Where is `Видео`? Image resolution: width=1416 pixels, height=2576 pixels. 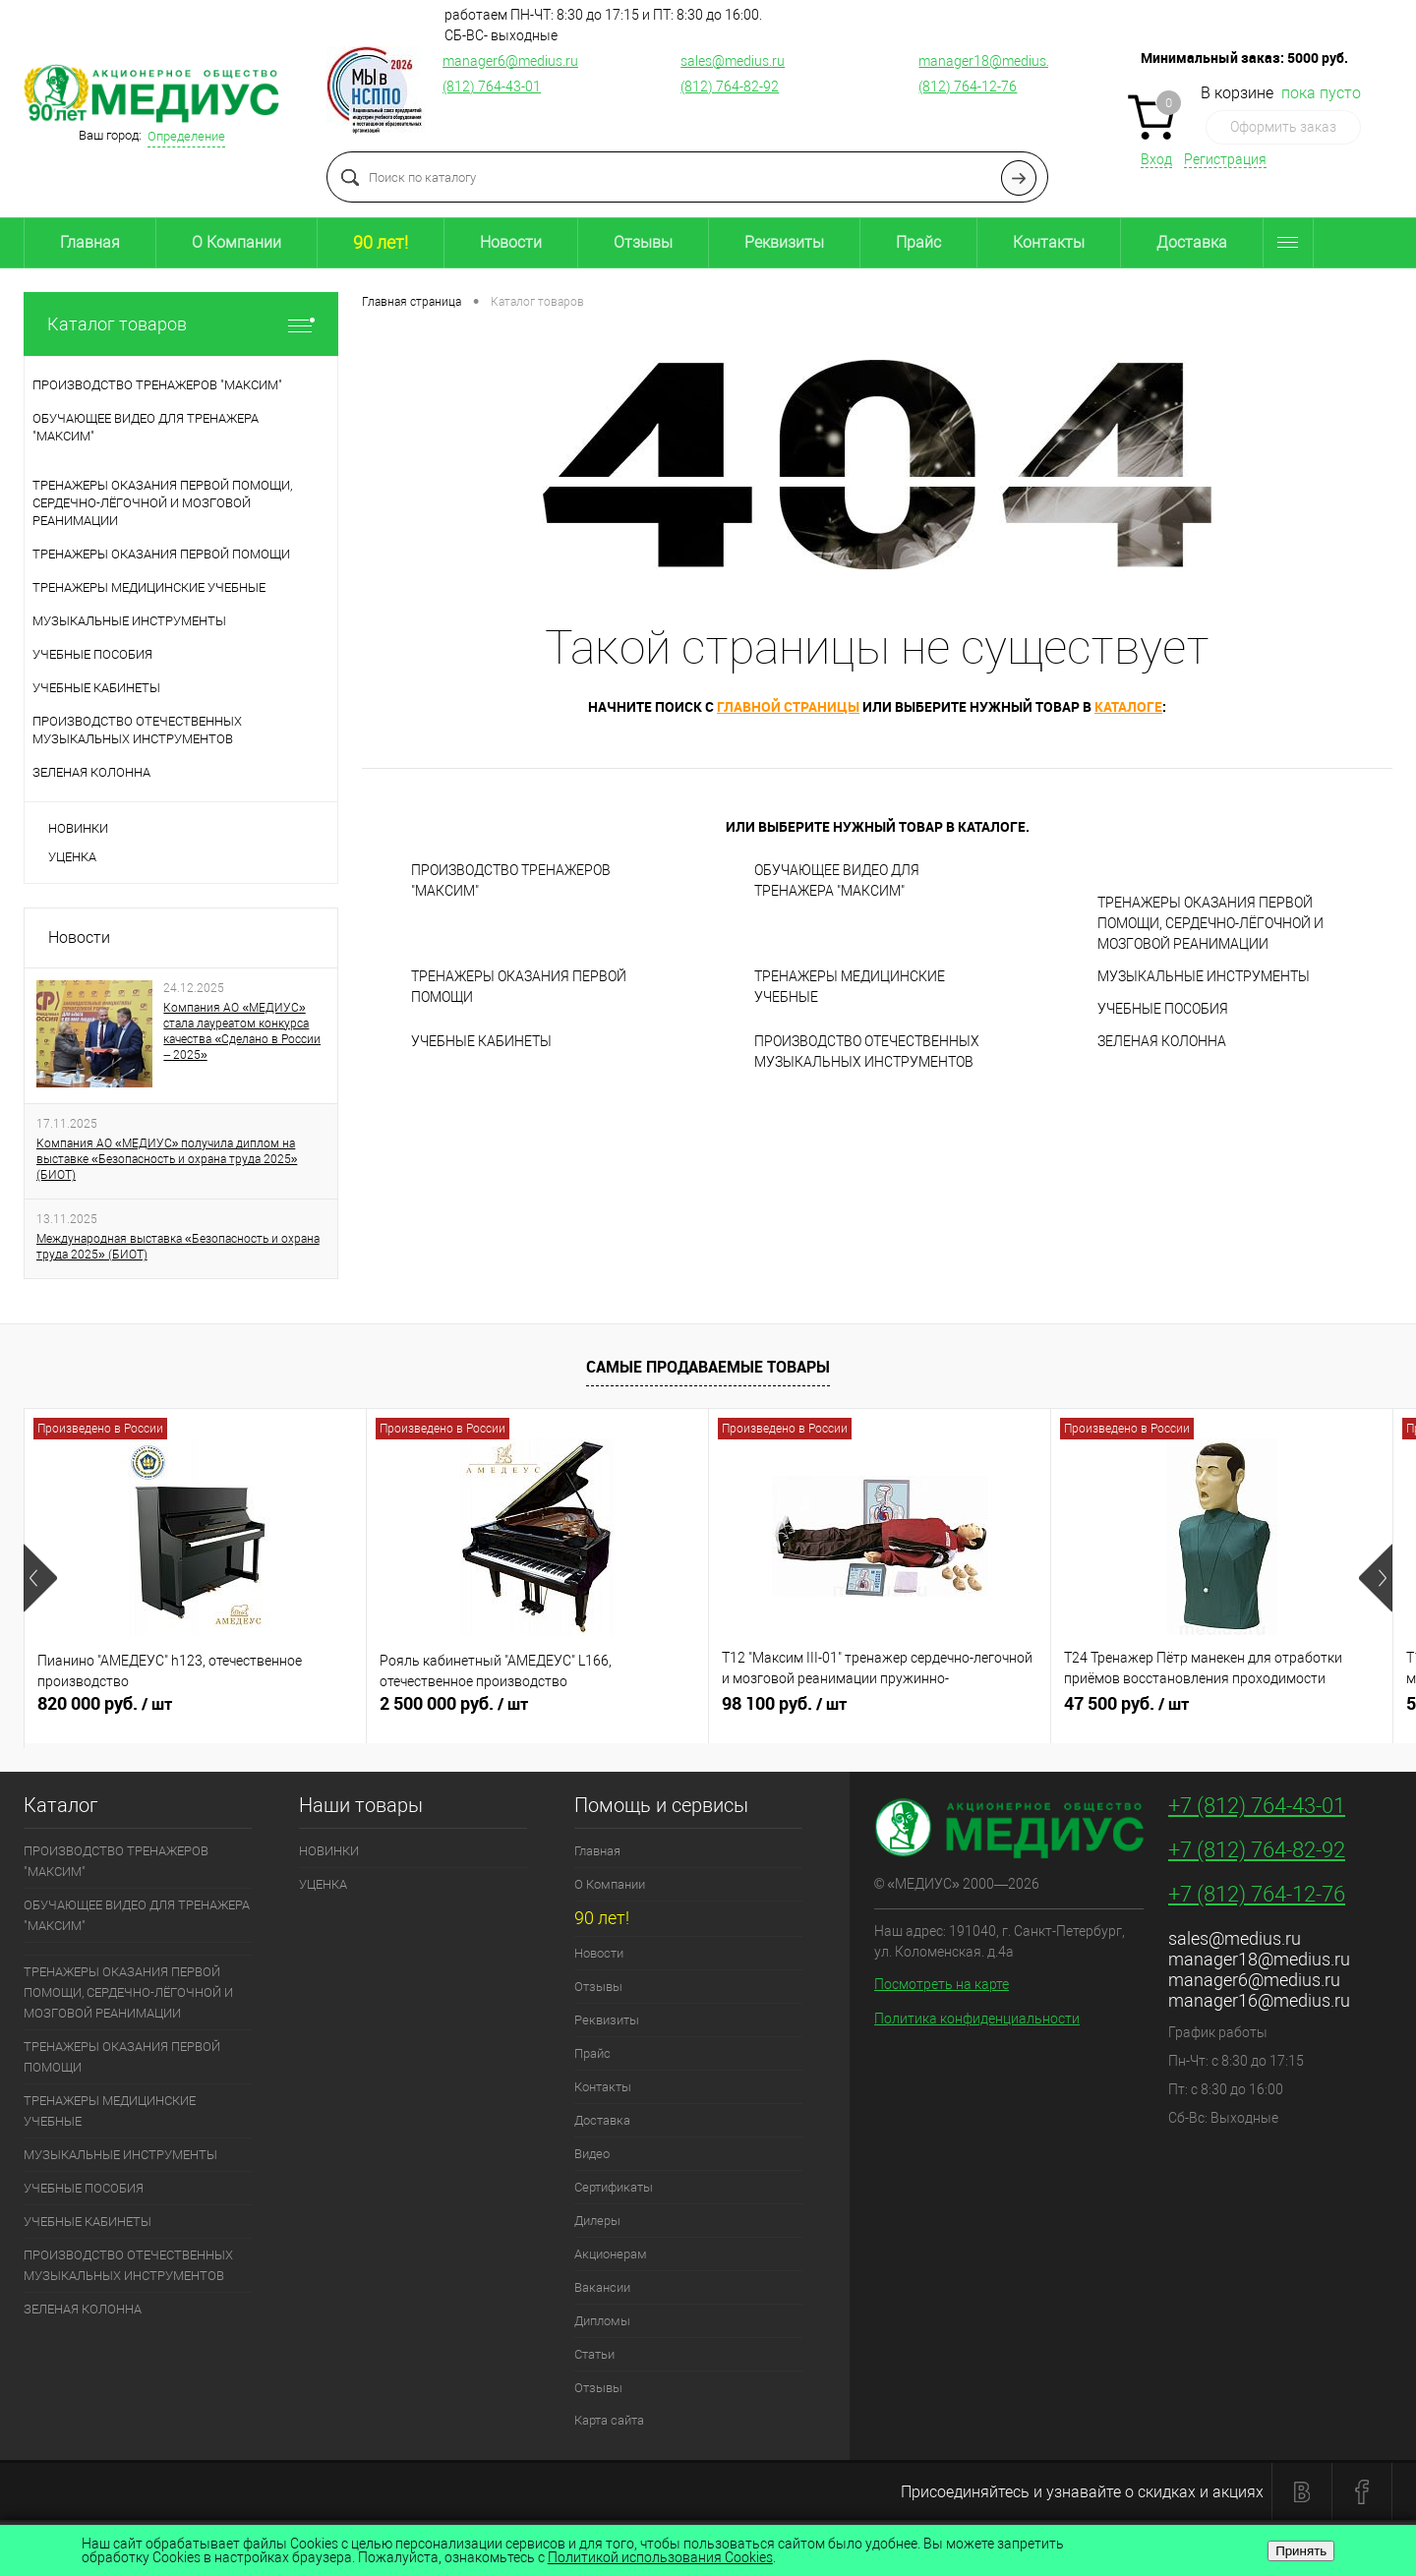
Видео is located at coordinates (592, 2153).